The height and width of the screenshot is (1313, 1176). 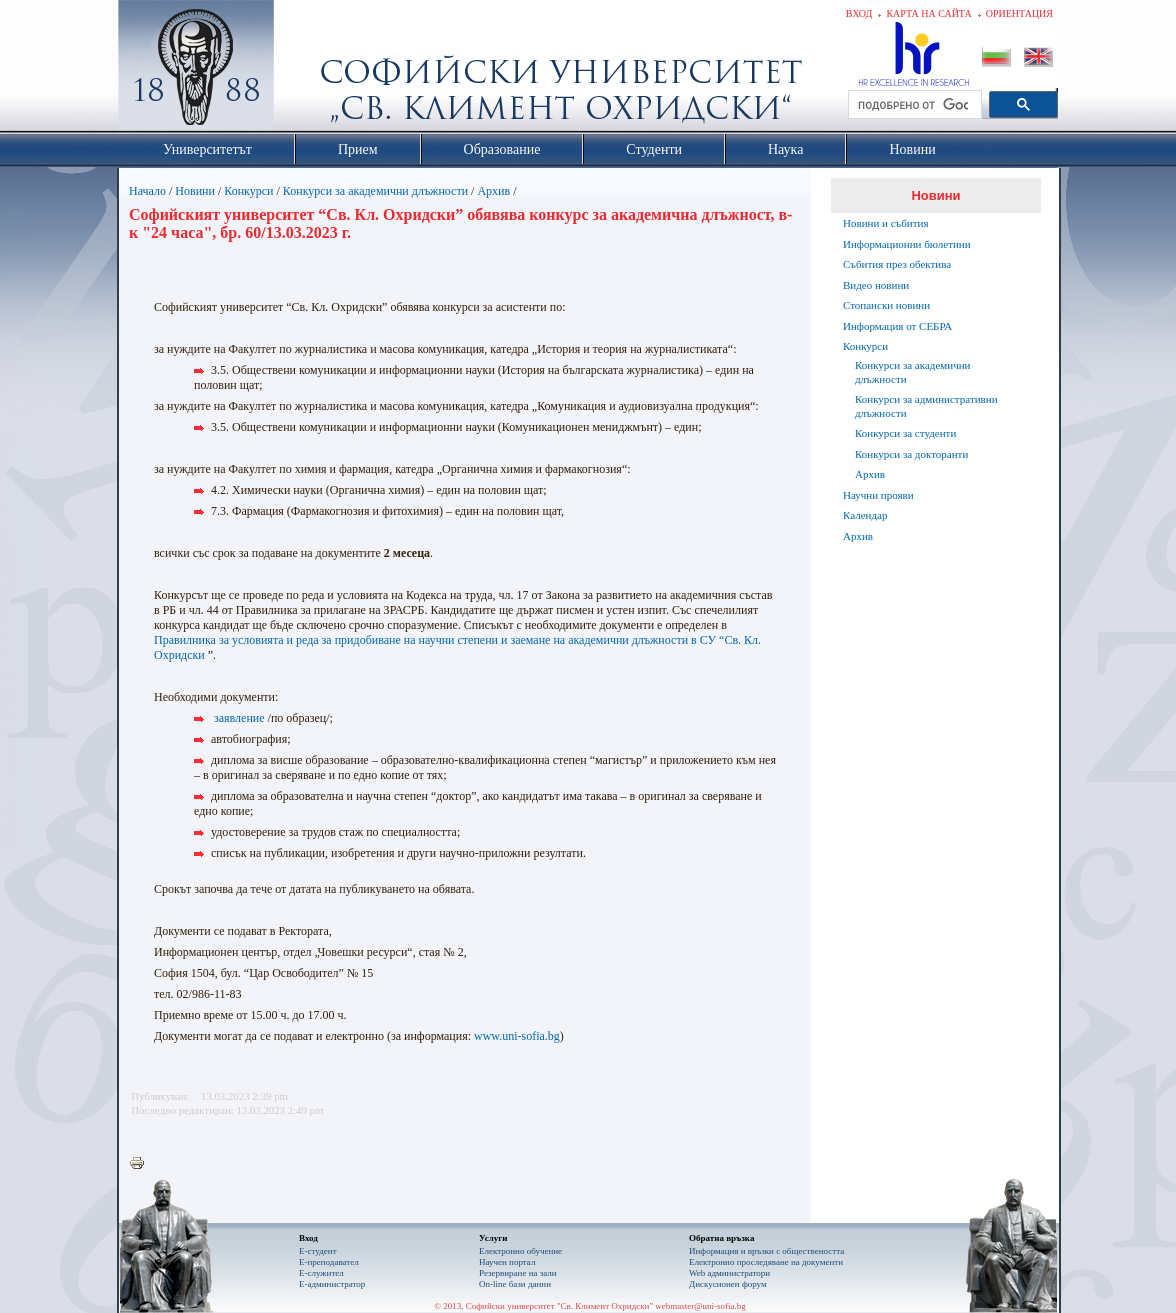 What do you see at coordinates (926, 406) in the screenshot?
I see `Конкурси за административни длъжности` at bounding box center [926, 406].